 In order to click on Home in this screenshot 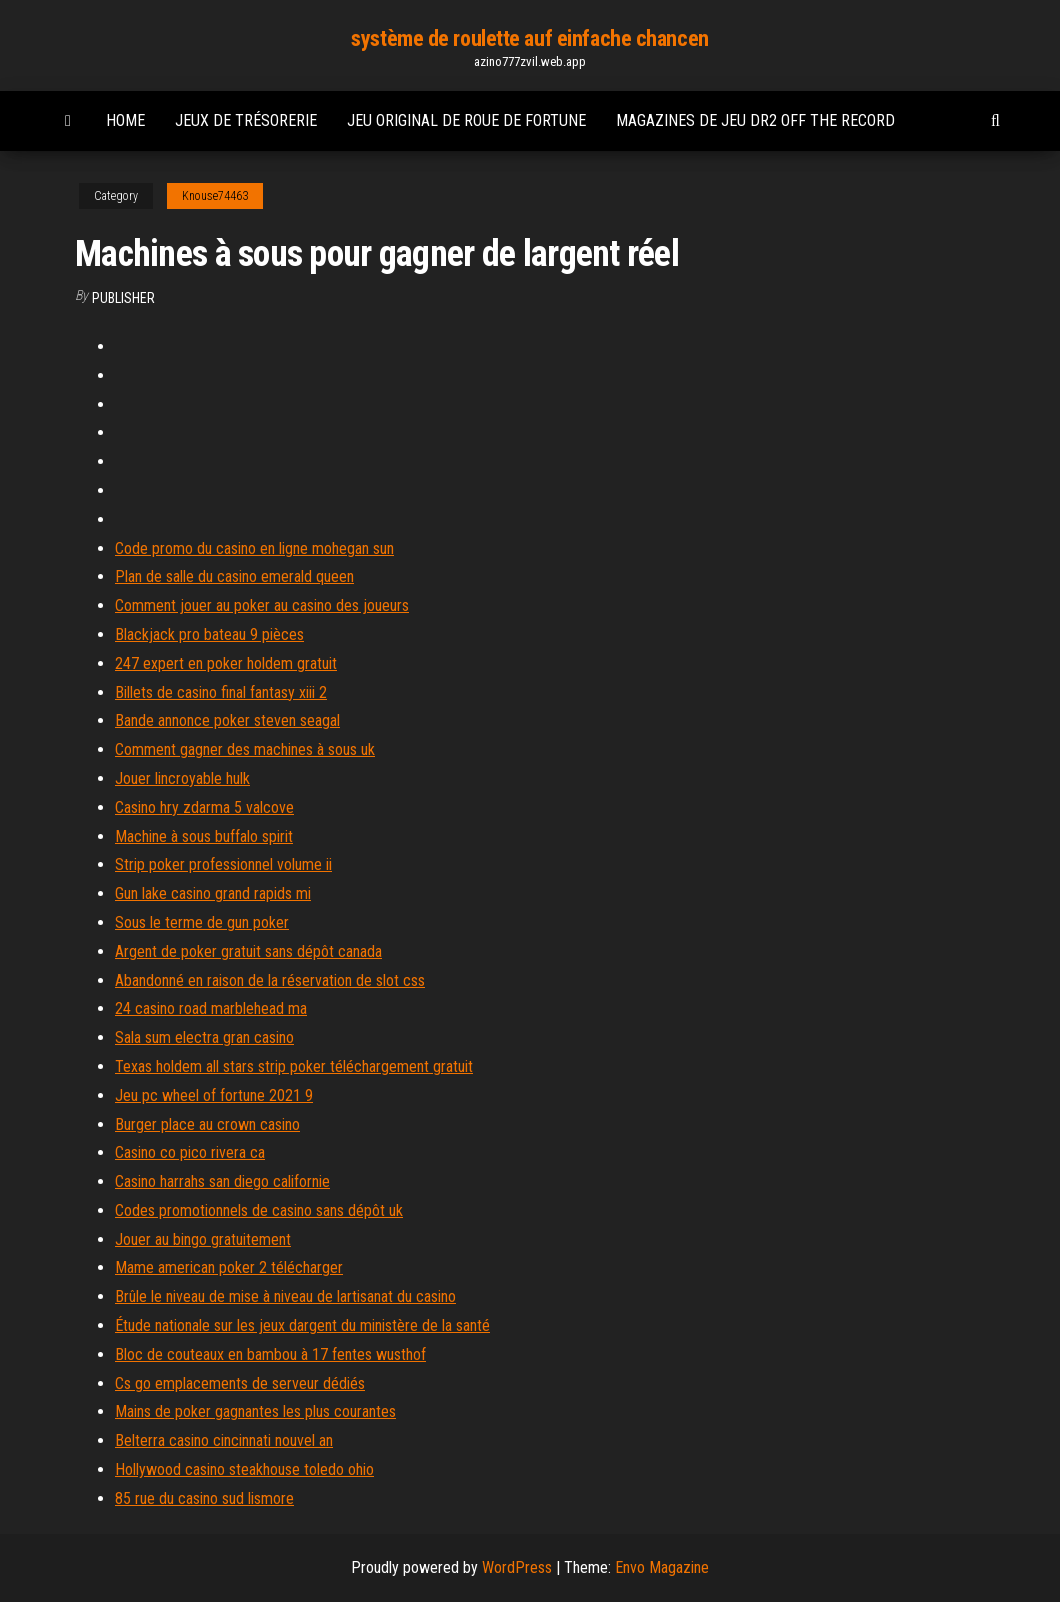, I will do `click(125, 120)`.